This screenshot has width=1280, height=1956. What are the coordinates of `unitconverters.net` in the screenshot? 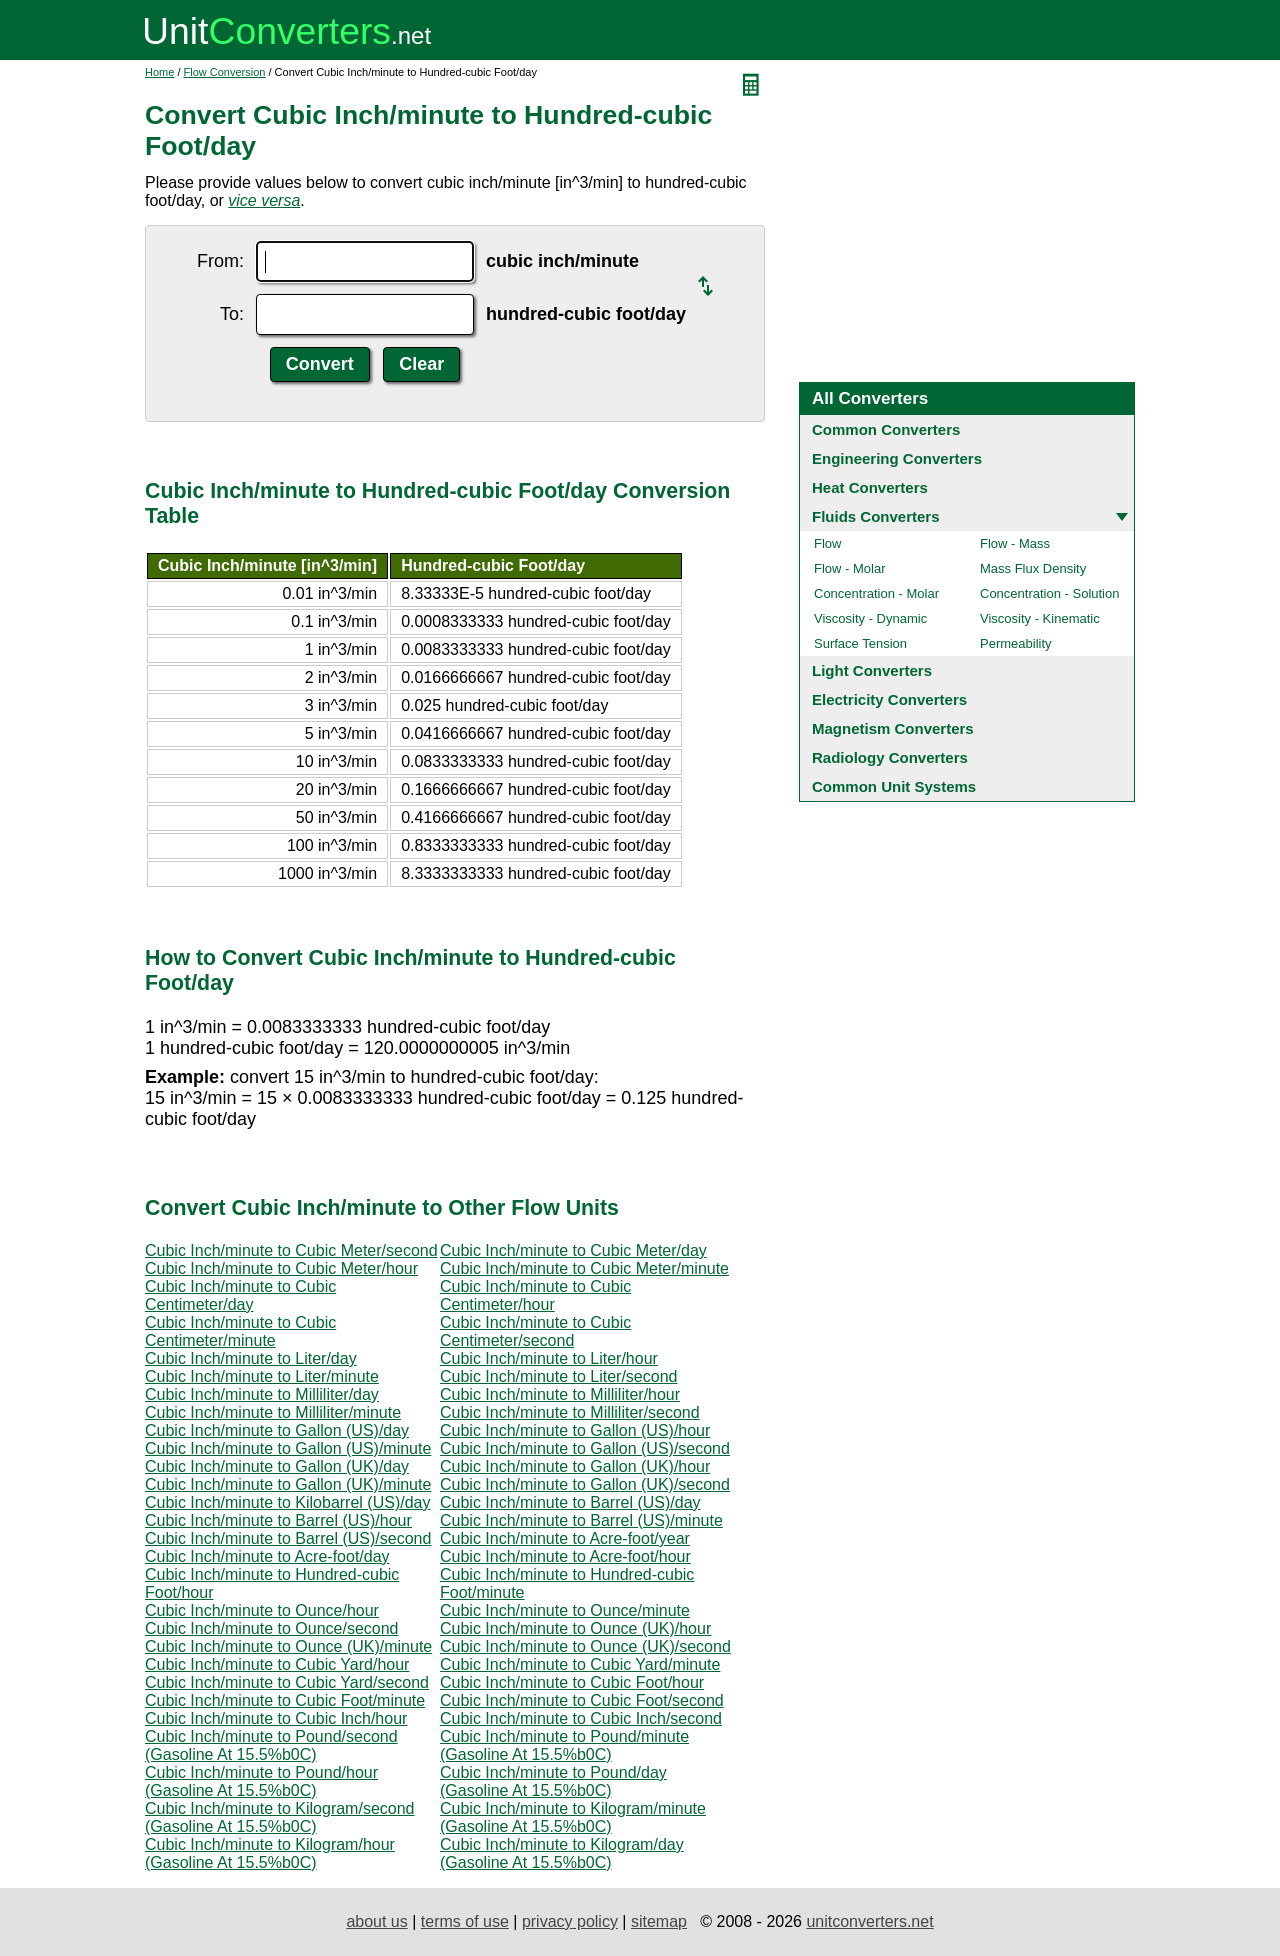 It's located at (869, 1921).